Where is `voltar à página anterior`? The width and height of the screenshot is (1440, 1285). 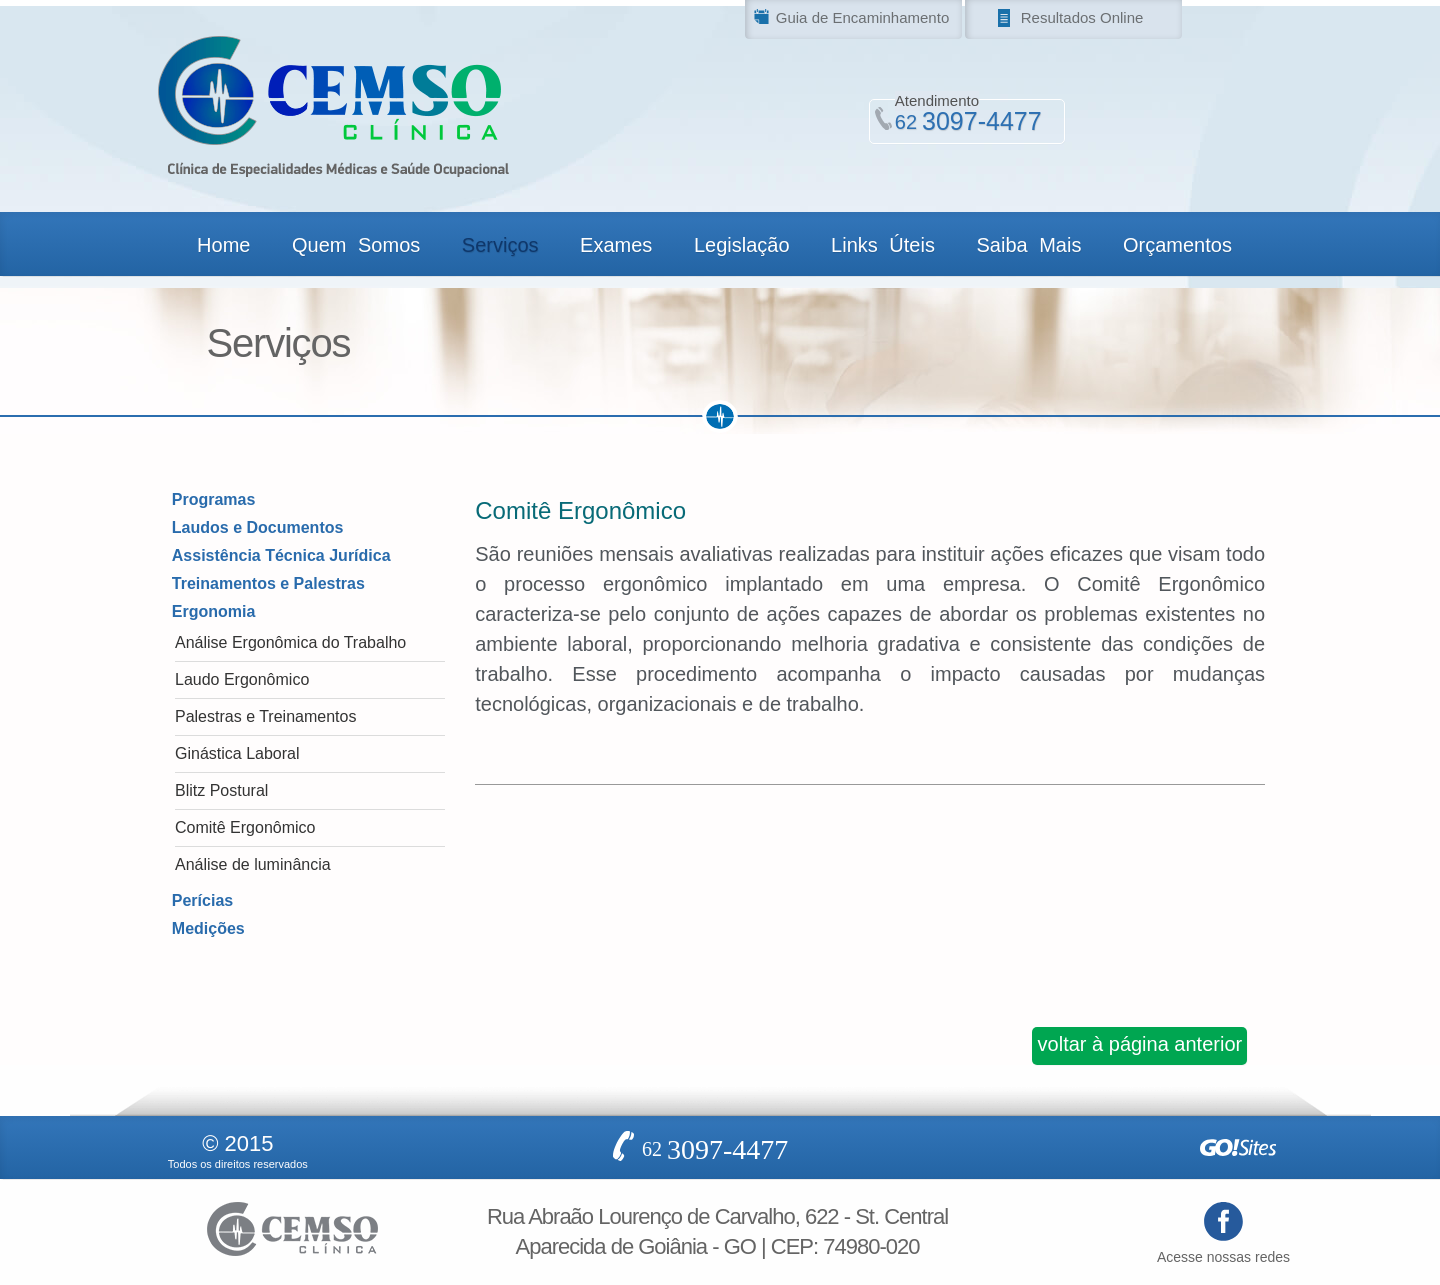 voltar à página anterior is located at coordinates (1140, 1044).